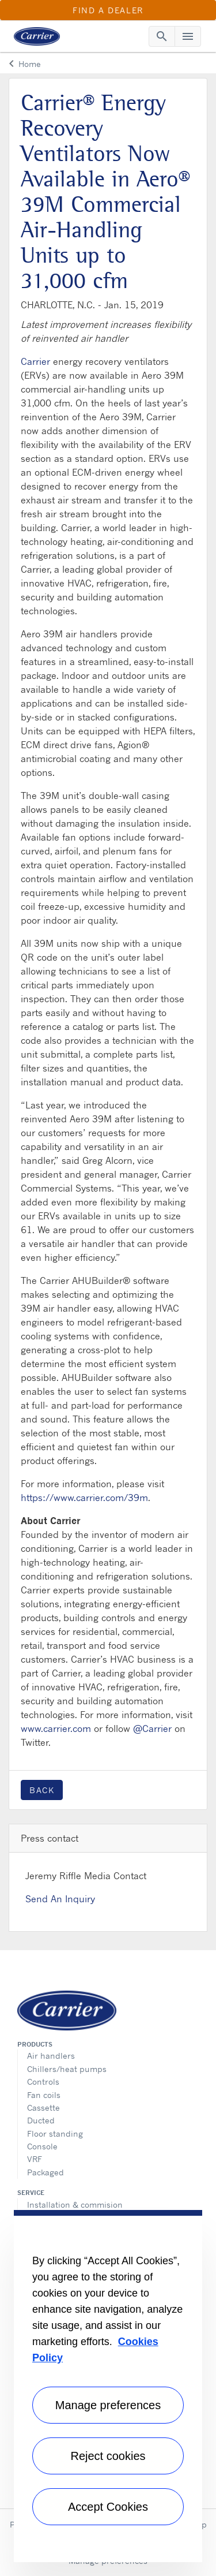 This screenshot has width=216, height=2576. I want to click on Find a Dealer [button], so click(108, 10).